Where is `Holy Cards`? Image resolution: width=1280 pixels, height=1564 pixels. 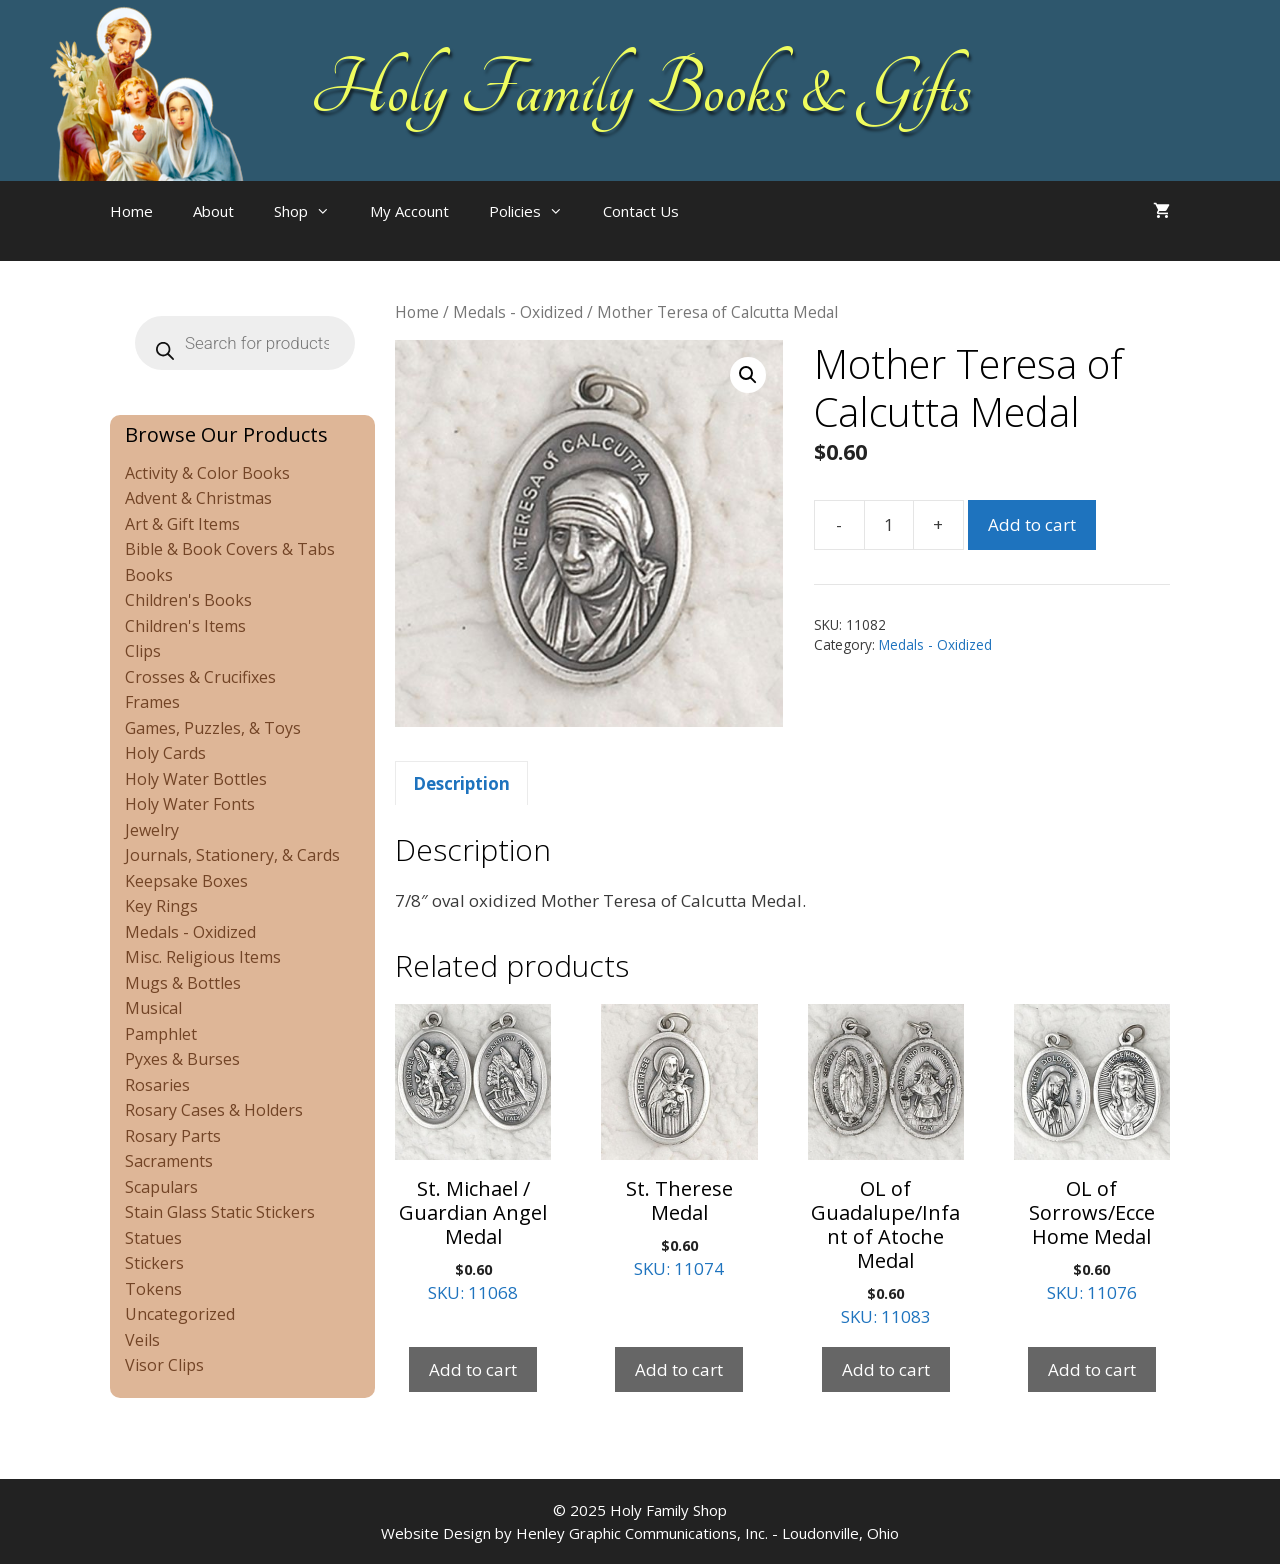
Holy Cards is located at coordinates (165, 753).